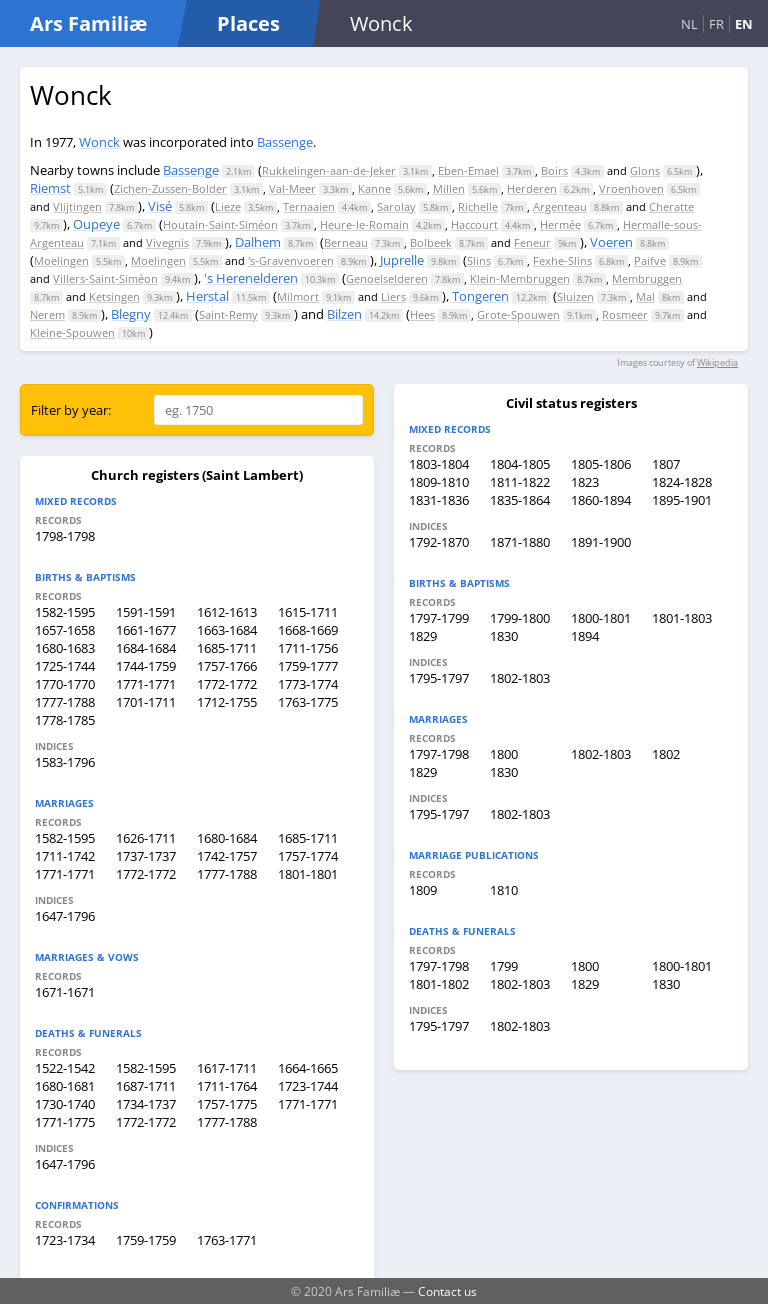  I want to click on Klein-Membruggen, so click(520, 278).